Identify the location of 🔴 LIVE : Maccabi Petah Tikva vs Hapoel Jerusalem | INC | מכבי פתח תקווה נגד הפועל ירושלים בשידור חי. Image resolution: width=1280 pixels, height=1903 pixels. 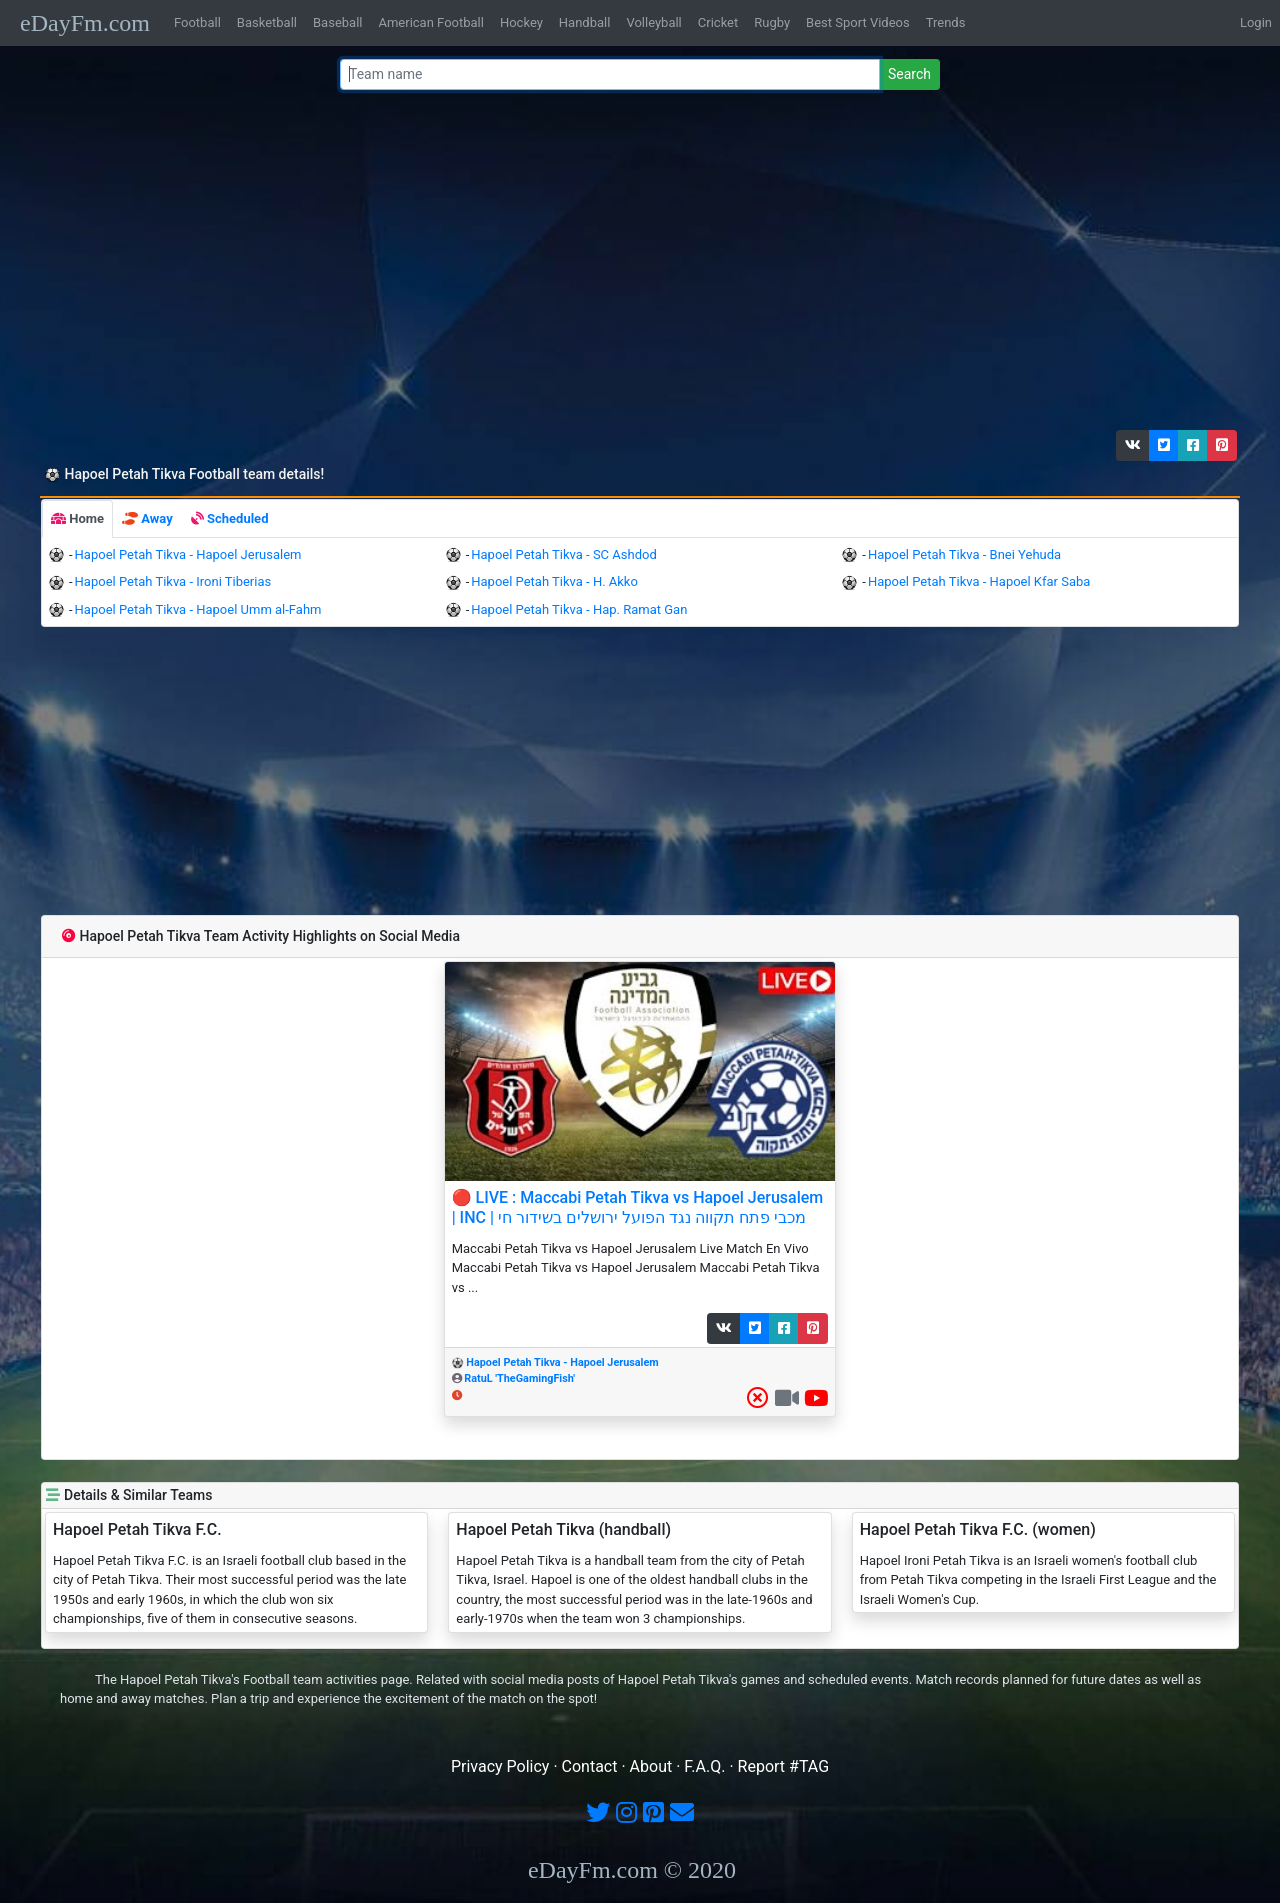
(638, 1207).